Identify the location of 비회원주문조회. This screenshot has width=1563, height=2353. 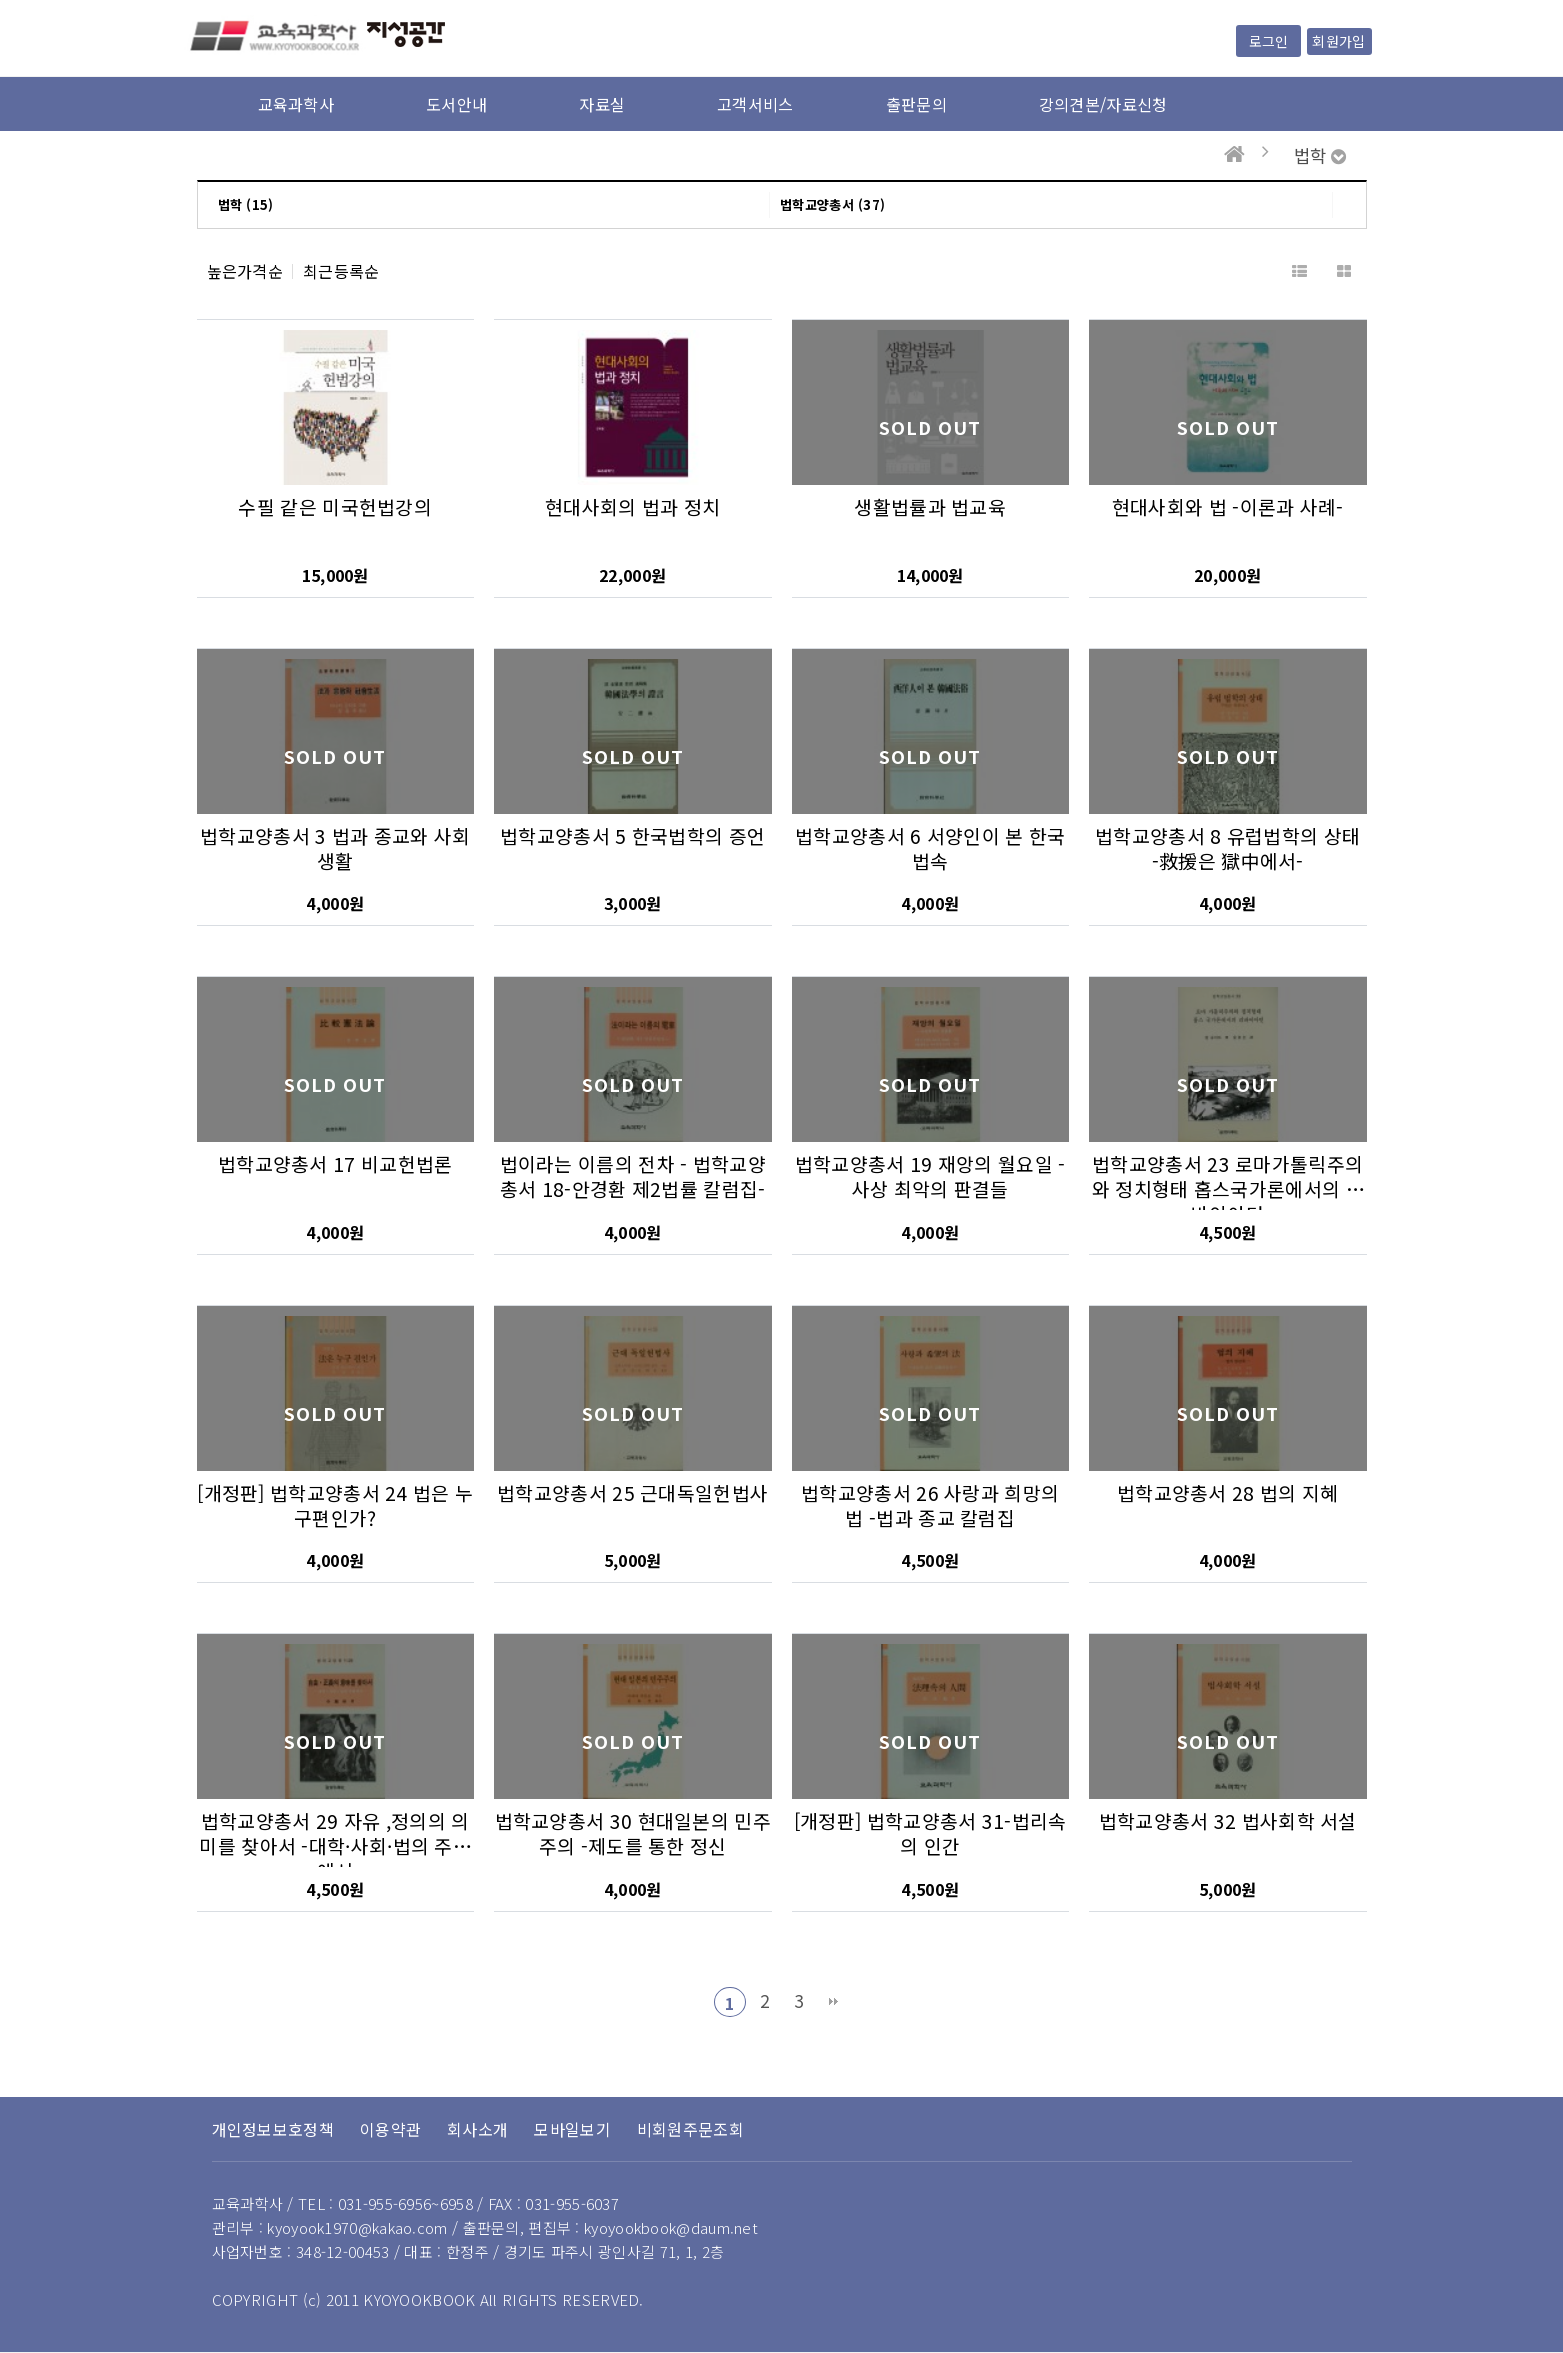
(690, 2129).